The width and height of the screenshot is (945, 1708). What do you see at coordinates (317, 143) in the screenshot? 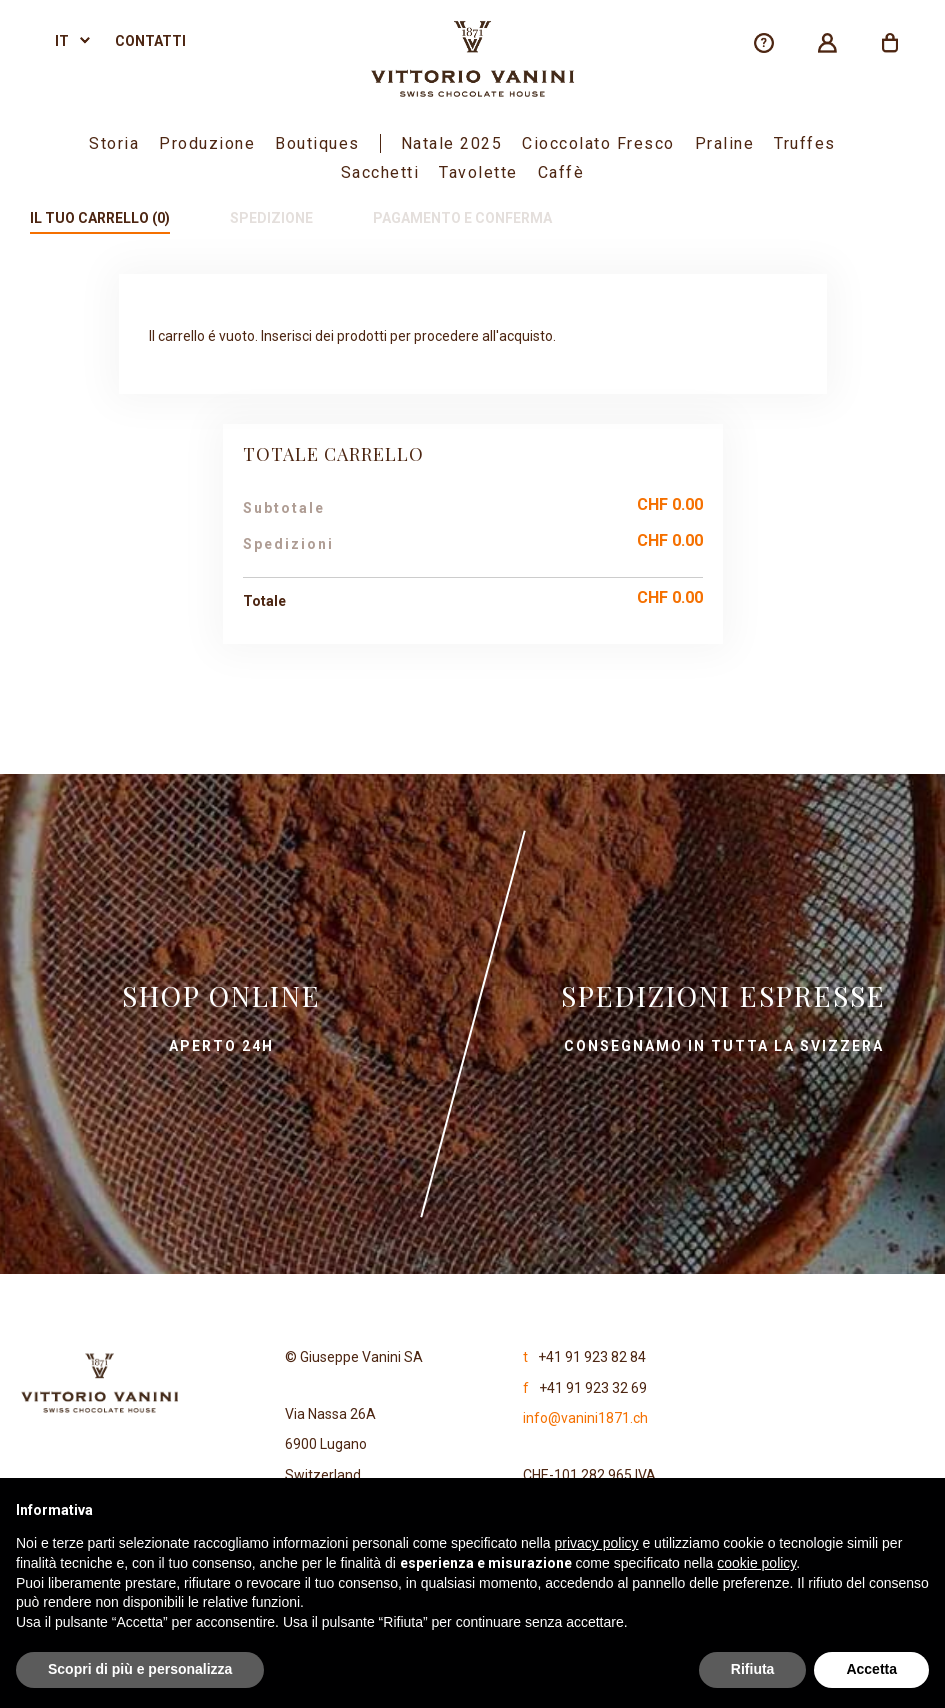
I see `boutiques` at bounding box center [317, 143].